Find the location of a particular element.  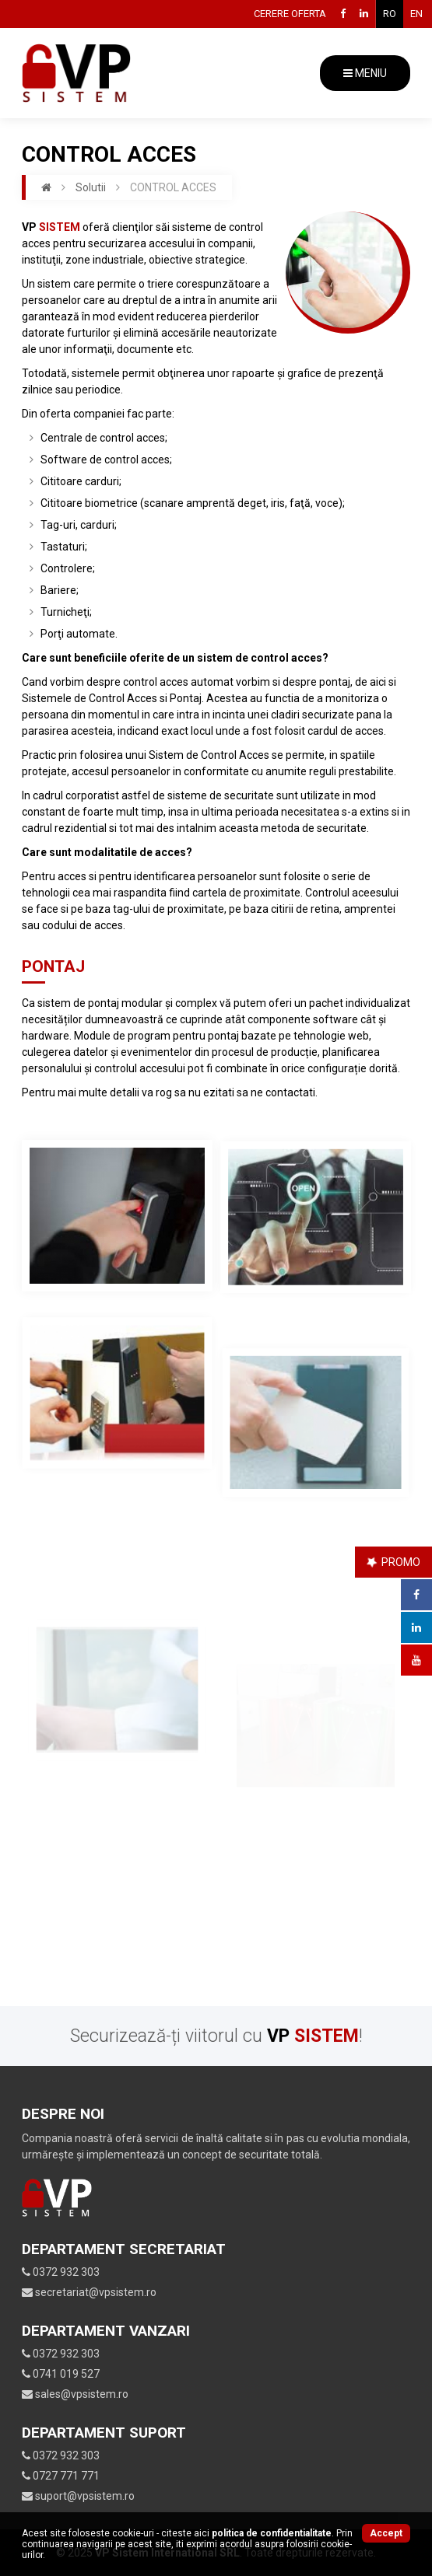

Cerere oferta is located at coordinates (290, 13).